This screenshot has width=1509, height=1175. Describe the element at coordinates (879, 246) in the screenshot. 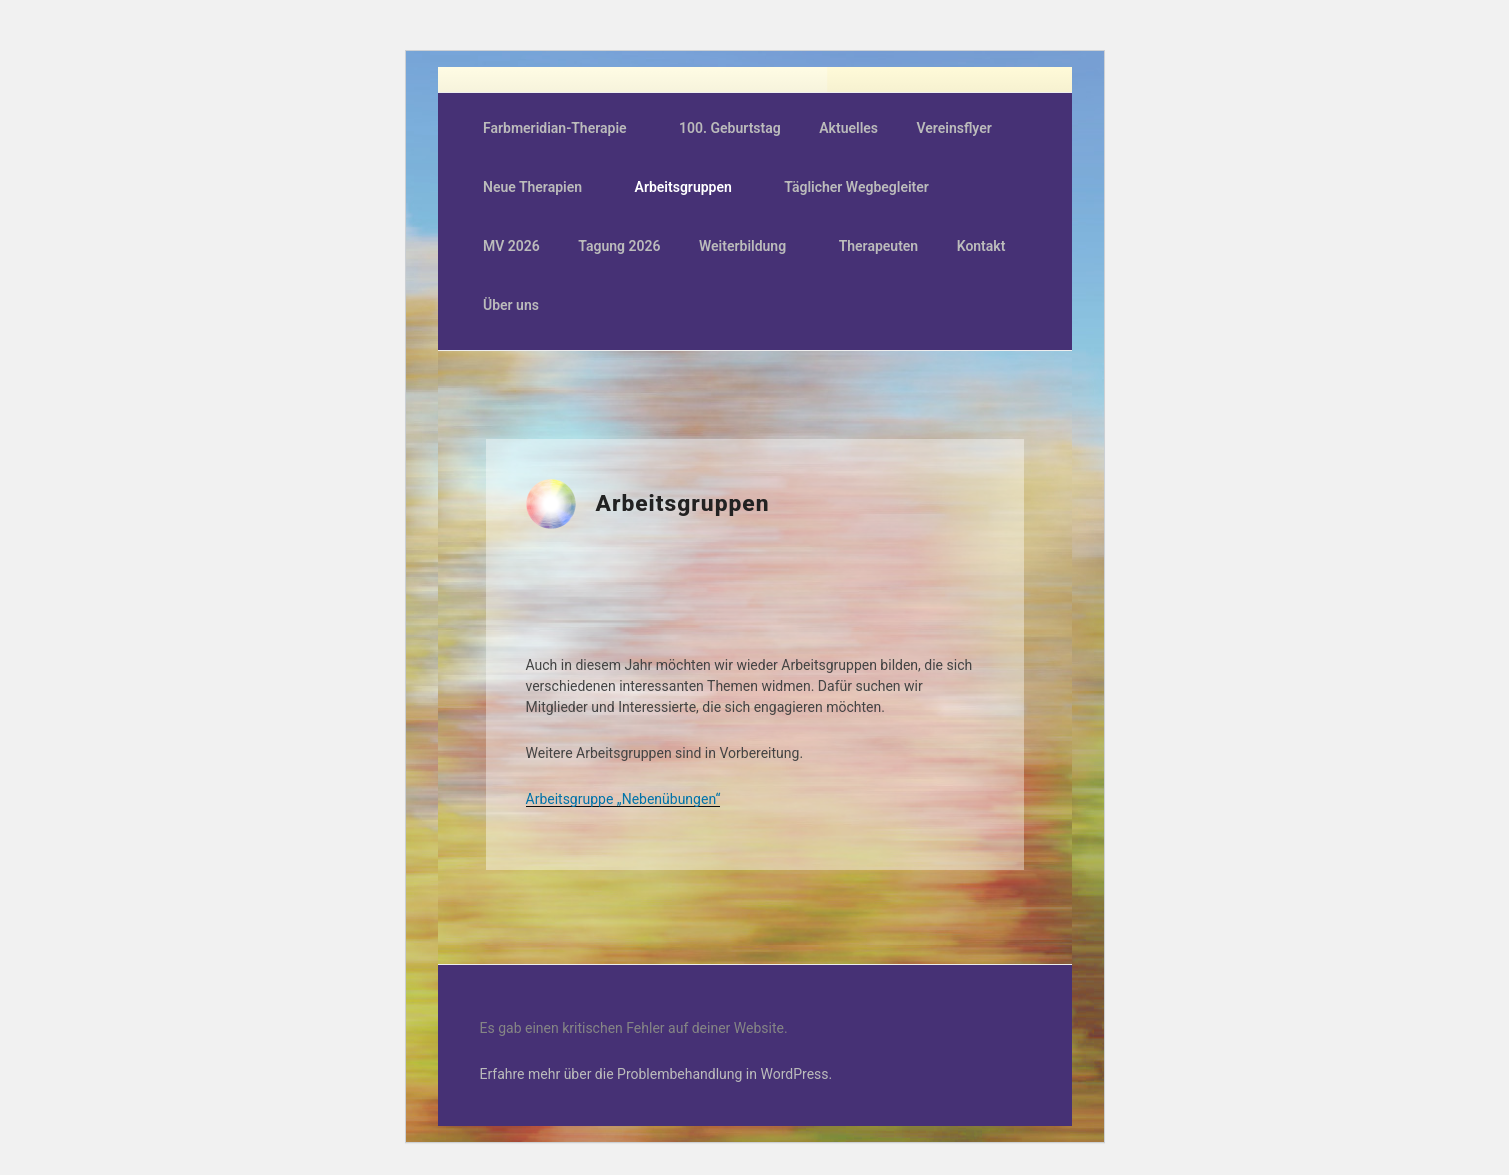

I see `Therapeuten` at that location.